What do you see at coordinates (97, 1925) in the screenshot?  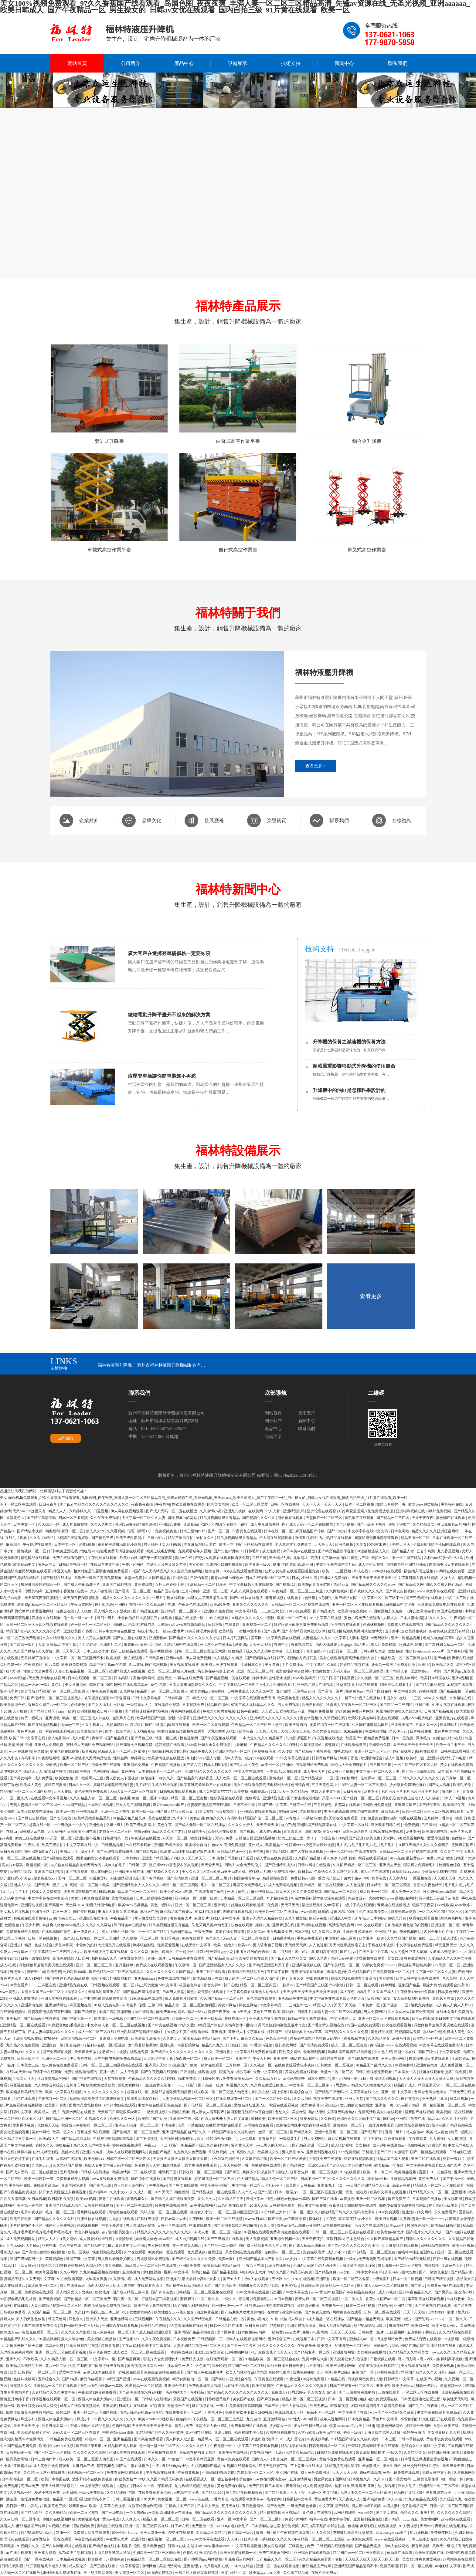 I see `久久久久久久网站` at bounding box center [97, 1925].